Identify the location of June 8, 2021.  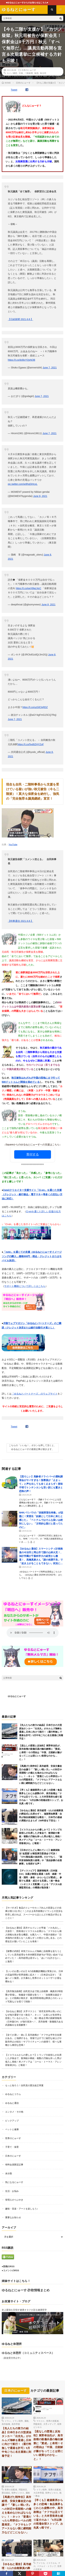
(40, 496).